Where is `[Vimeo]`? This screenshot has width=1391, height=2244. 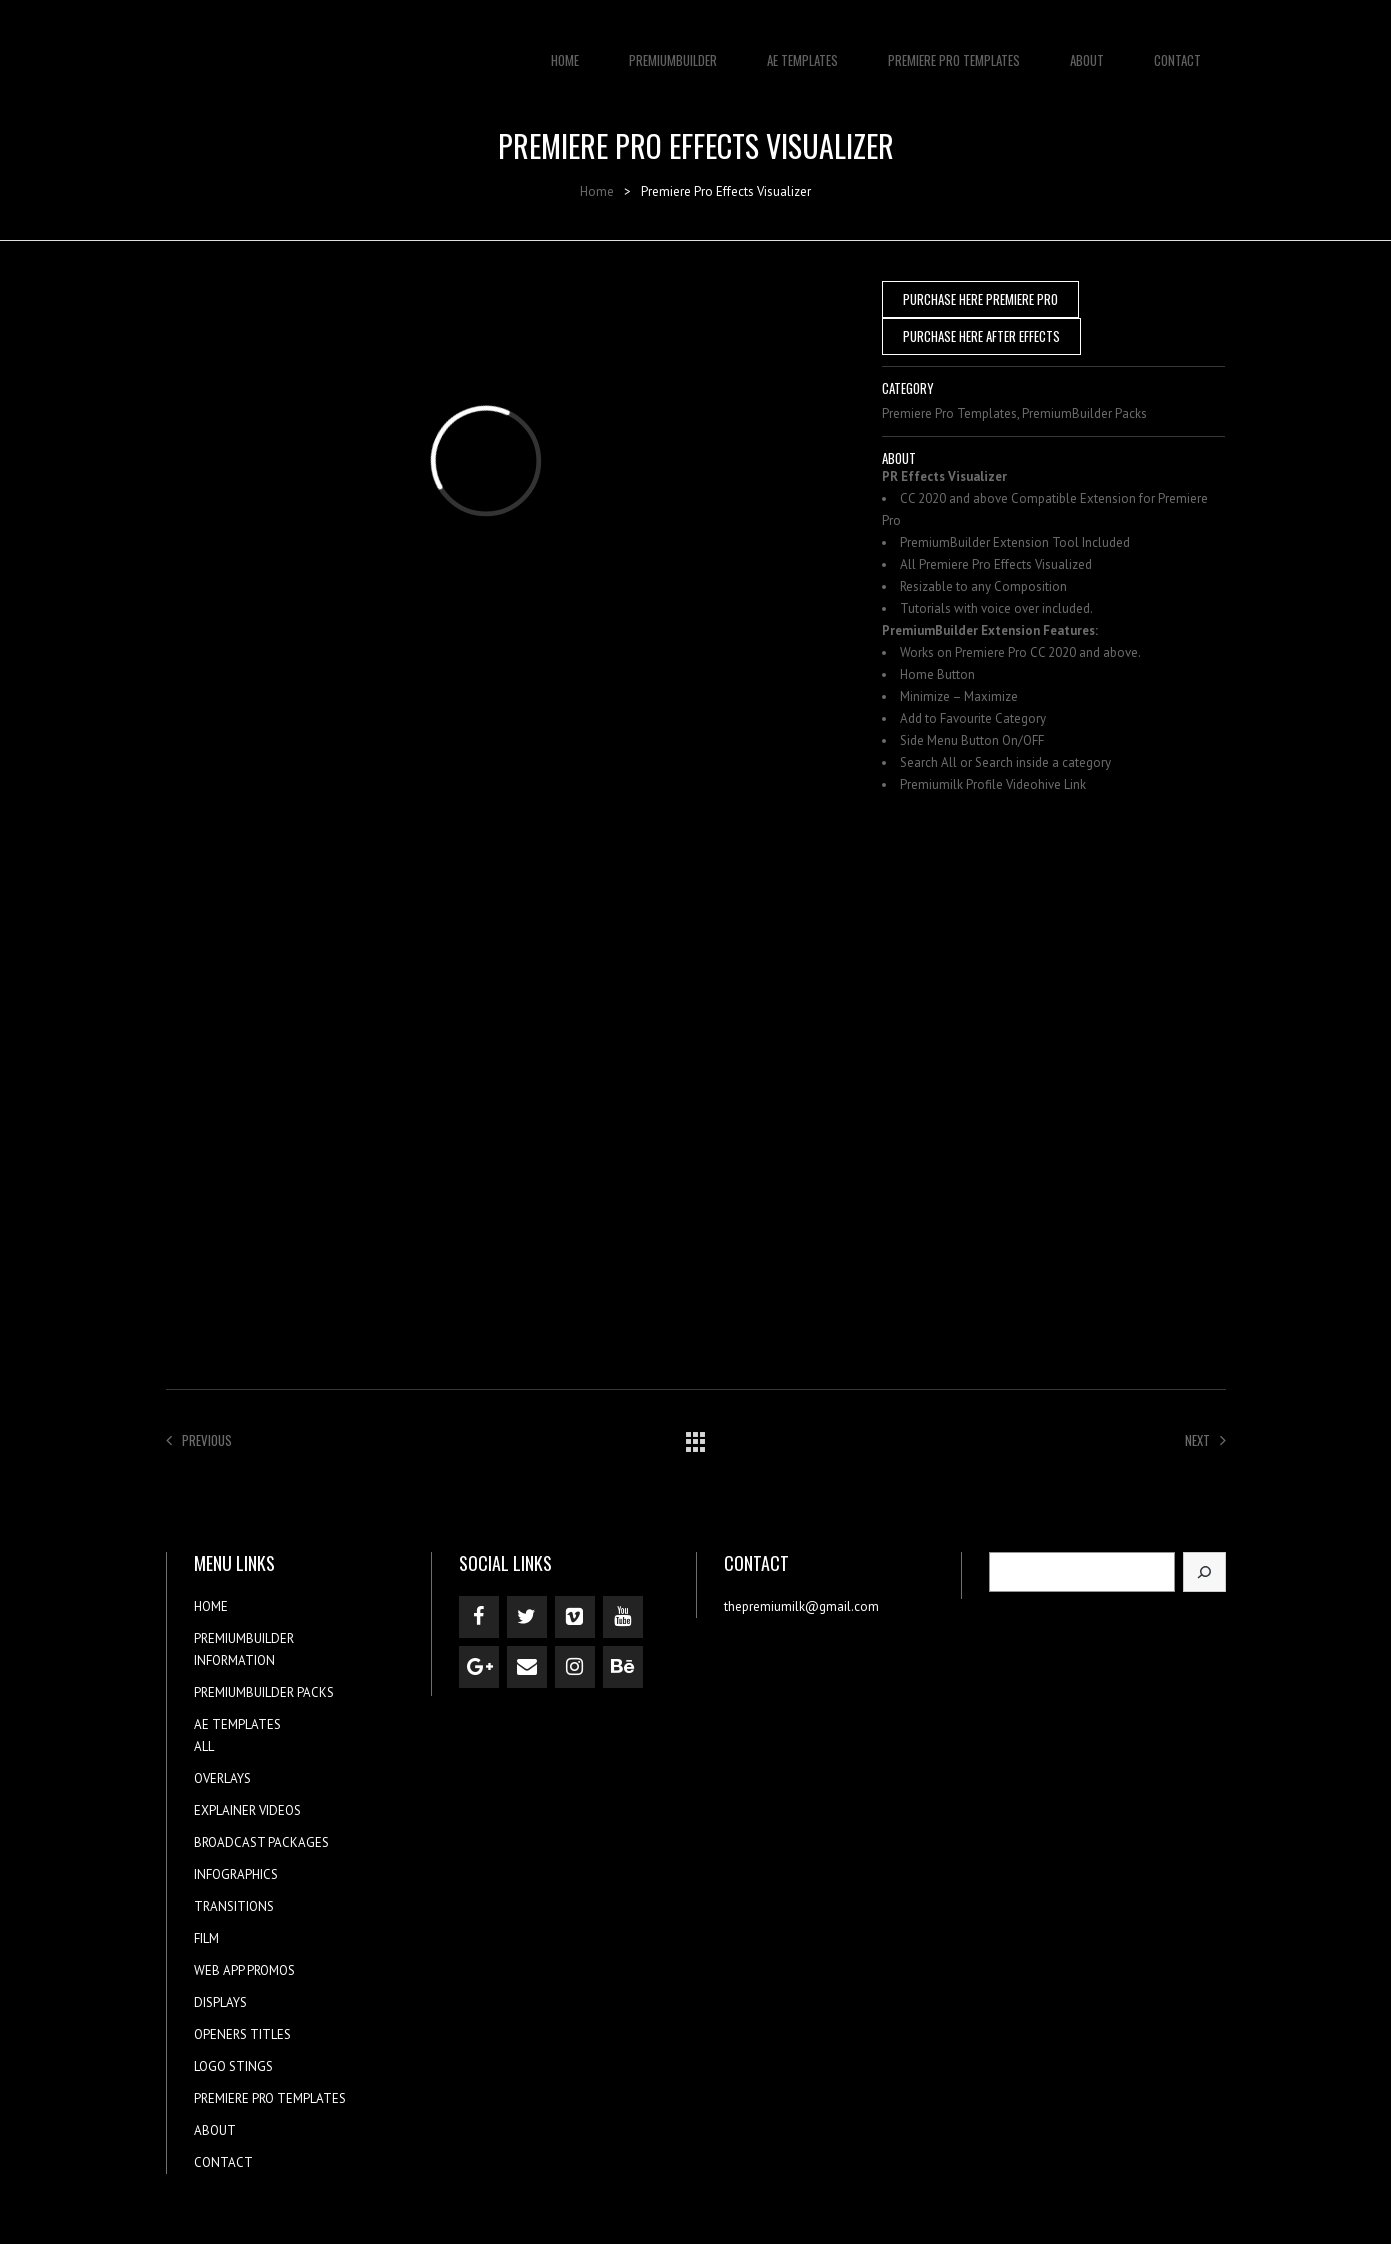
[Vimeo] is located at coordinates (575, 1617).